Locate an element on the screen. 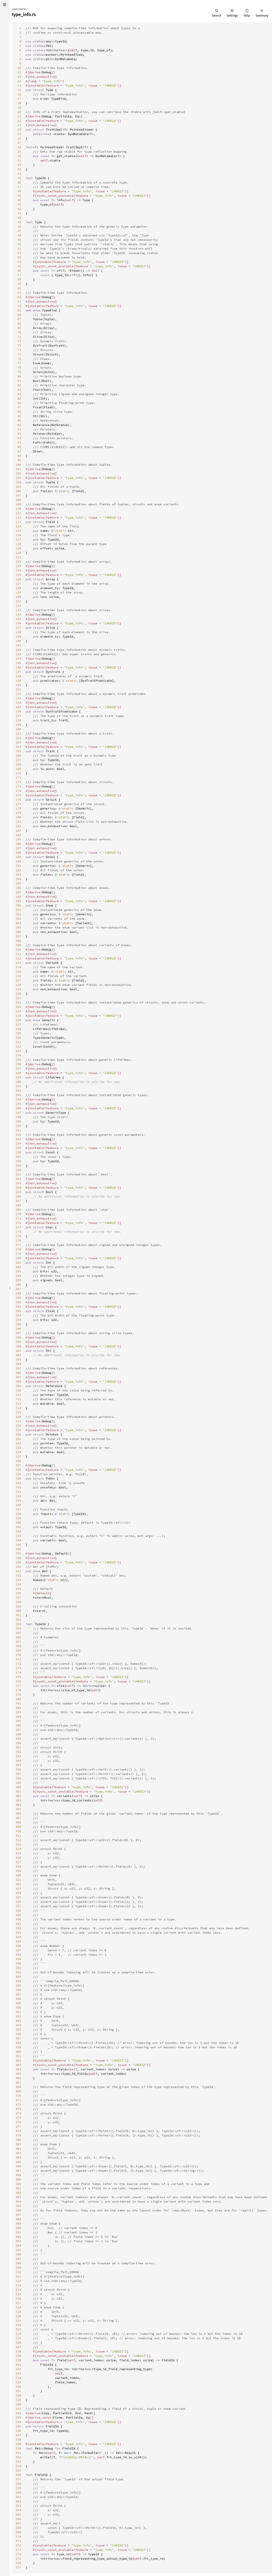 This screenshot has height=2576, width=272. 309 is located at coordinates (18, 1386).